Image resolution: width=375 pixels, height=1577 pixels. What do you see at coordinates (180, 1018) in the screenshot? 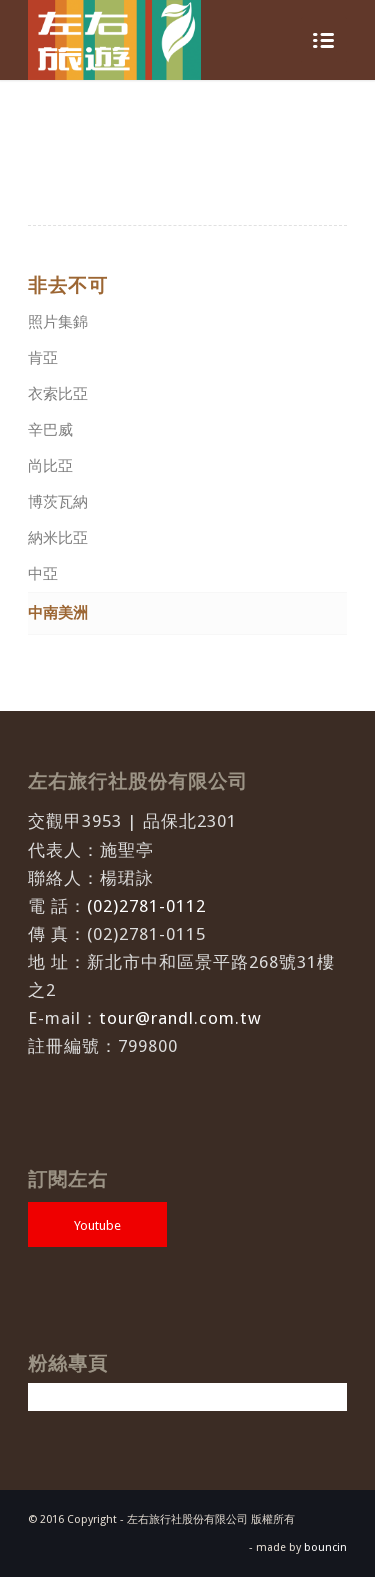
I see `tour@randl.com.tw` at bounding box center [180, 1018].